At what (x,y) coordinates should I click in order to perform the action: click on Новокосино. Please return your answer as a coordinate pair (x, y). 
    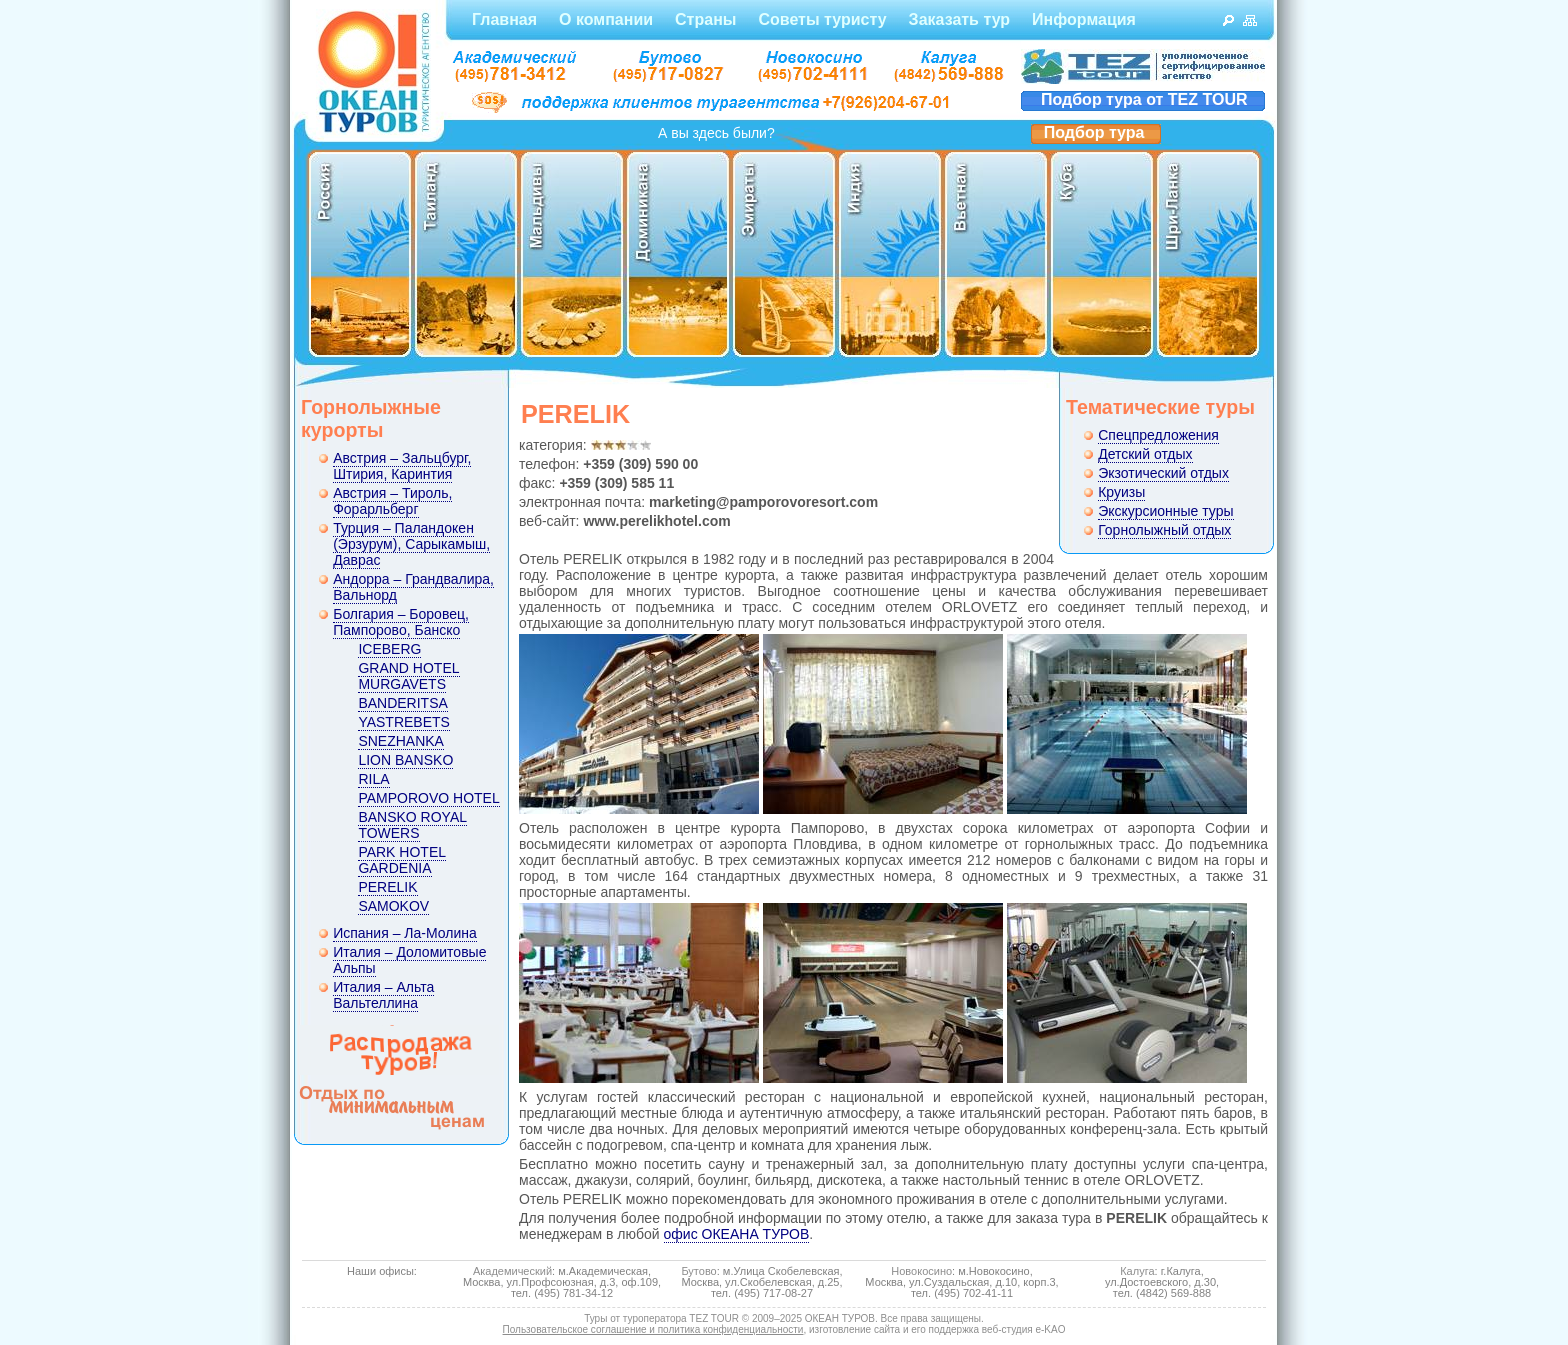
    Looking at the image, I should click on (921, 1271).